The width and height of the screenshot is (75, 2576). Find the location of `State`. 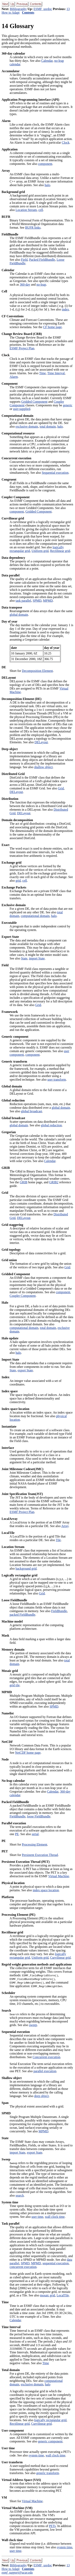

State is located at coordinates (24, 958).